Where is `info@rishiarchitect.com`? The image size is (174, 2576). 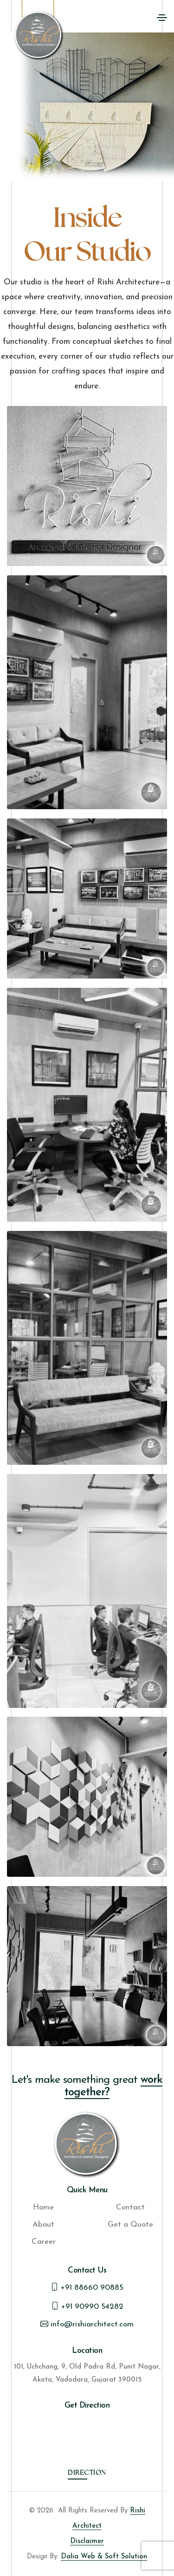
info@rishiarchitect.com is located at coordinates (87, 2324).